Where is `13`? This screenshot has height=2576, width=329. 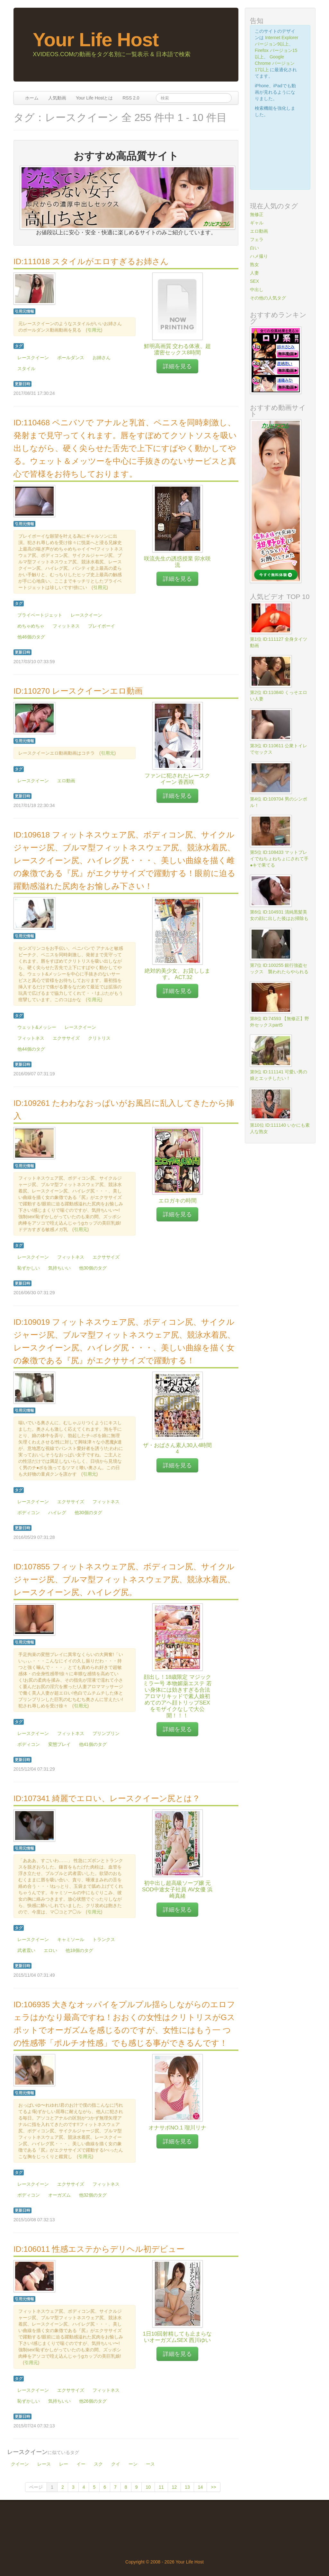
13 is located at coordinates (187, 2487).